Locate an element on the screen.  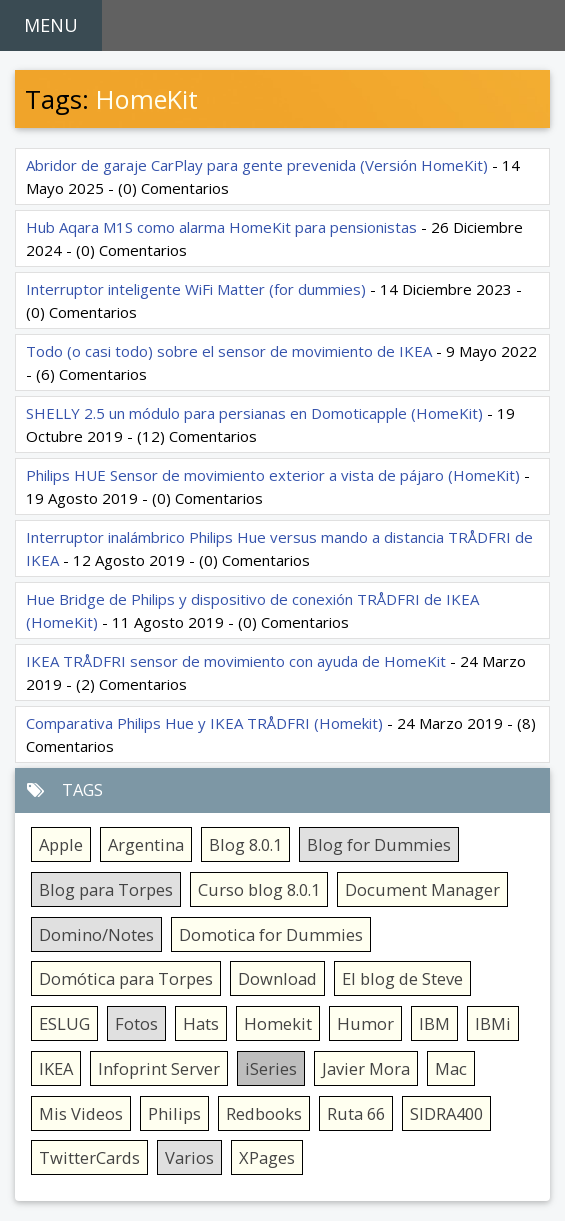
Varios is located at coordinates (189, 1157).